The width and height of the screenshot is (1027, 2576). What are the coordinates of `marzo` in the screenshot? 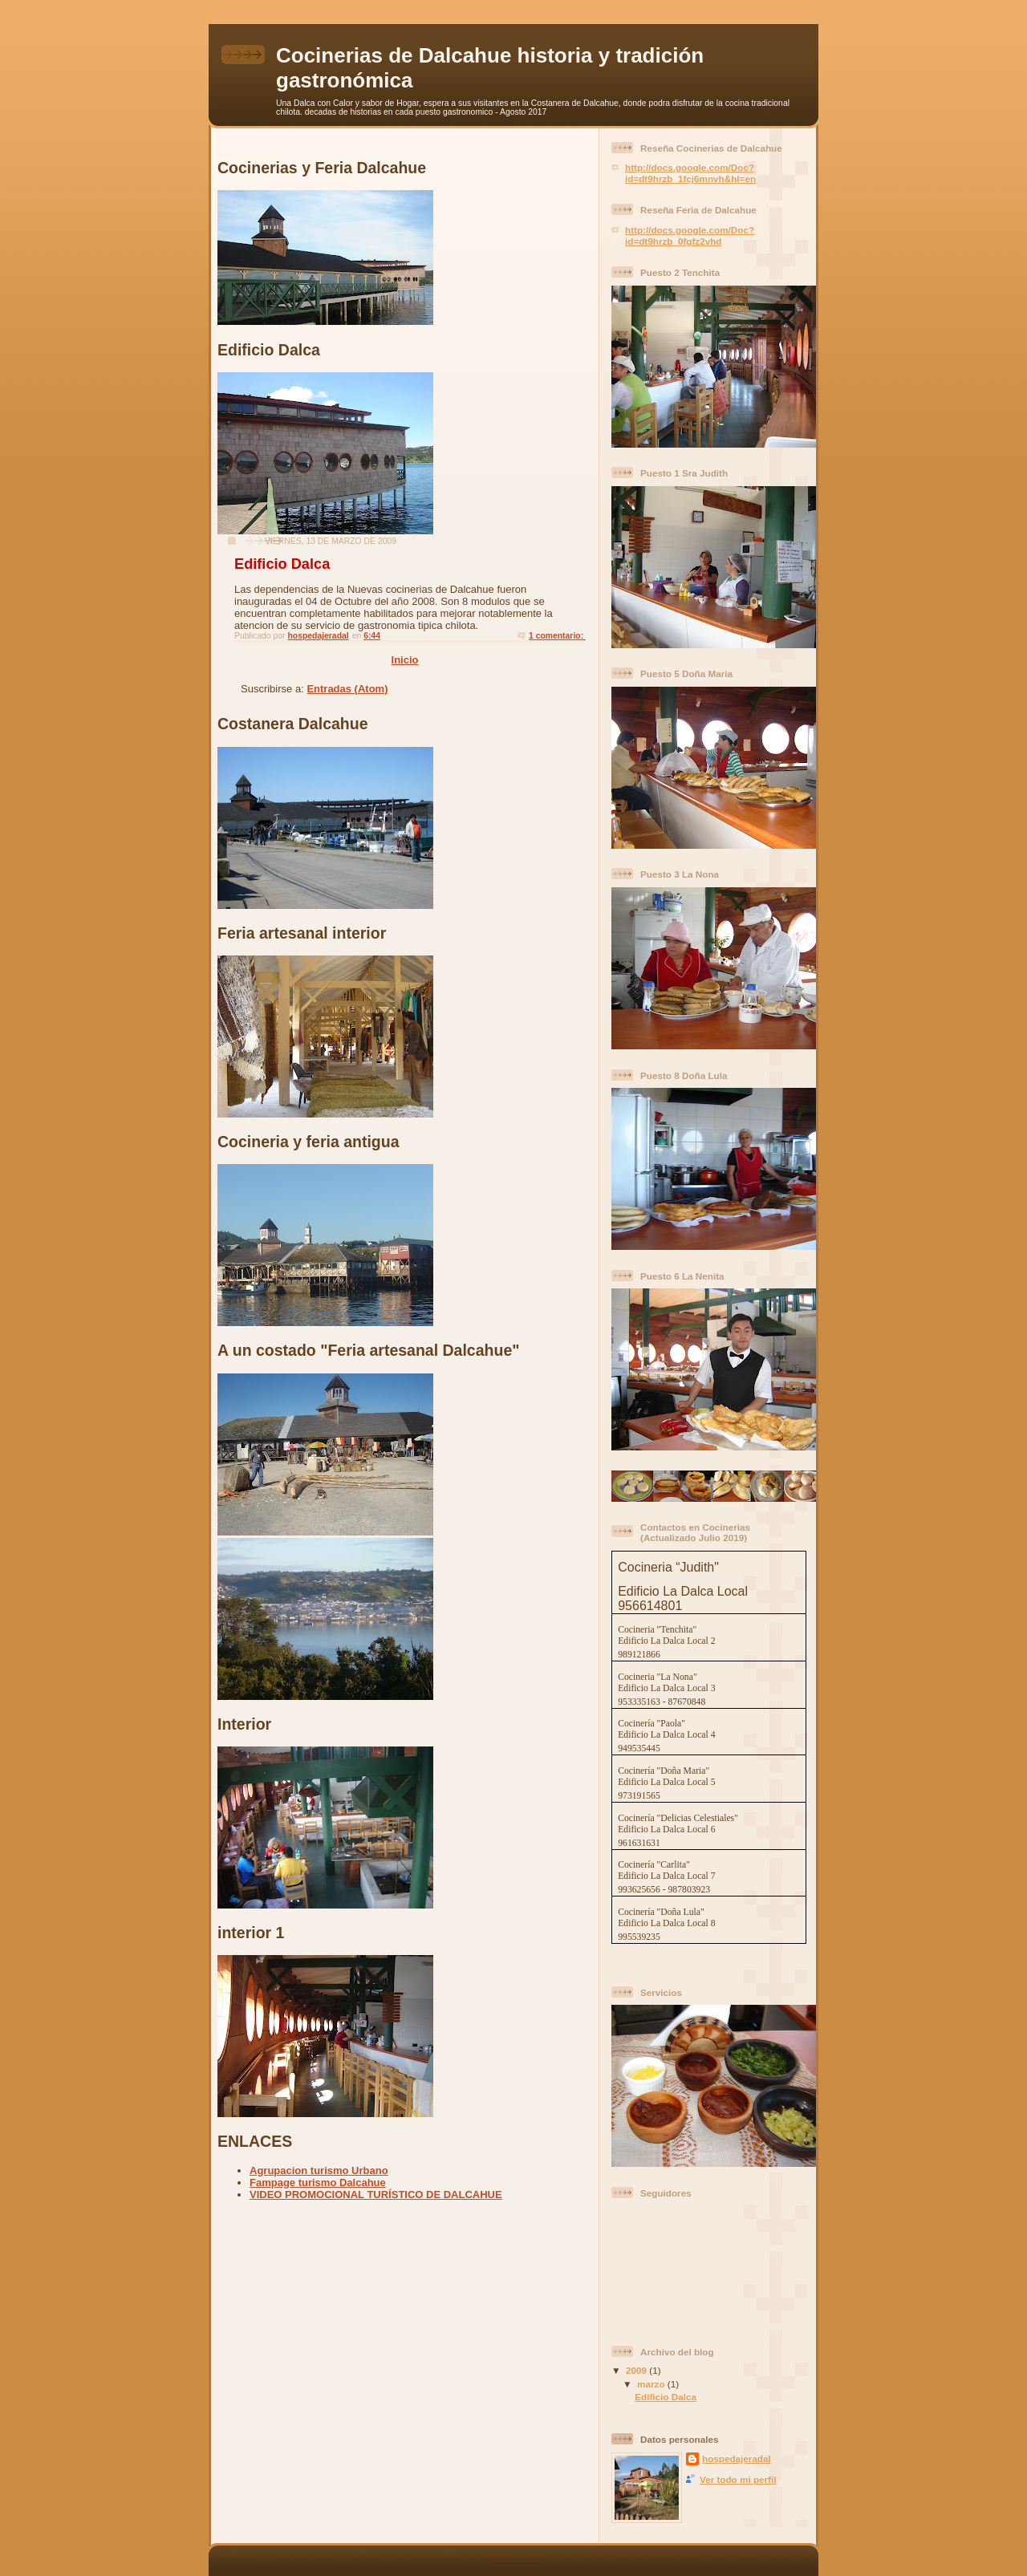 It's located at (652, 2384).